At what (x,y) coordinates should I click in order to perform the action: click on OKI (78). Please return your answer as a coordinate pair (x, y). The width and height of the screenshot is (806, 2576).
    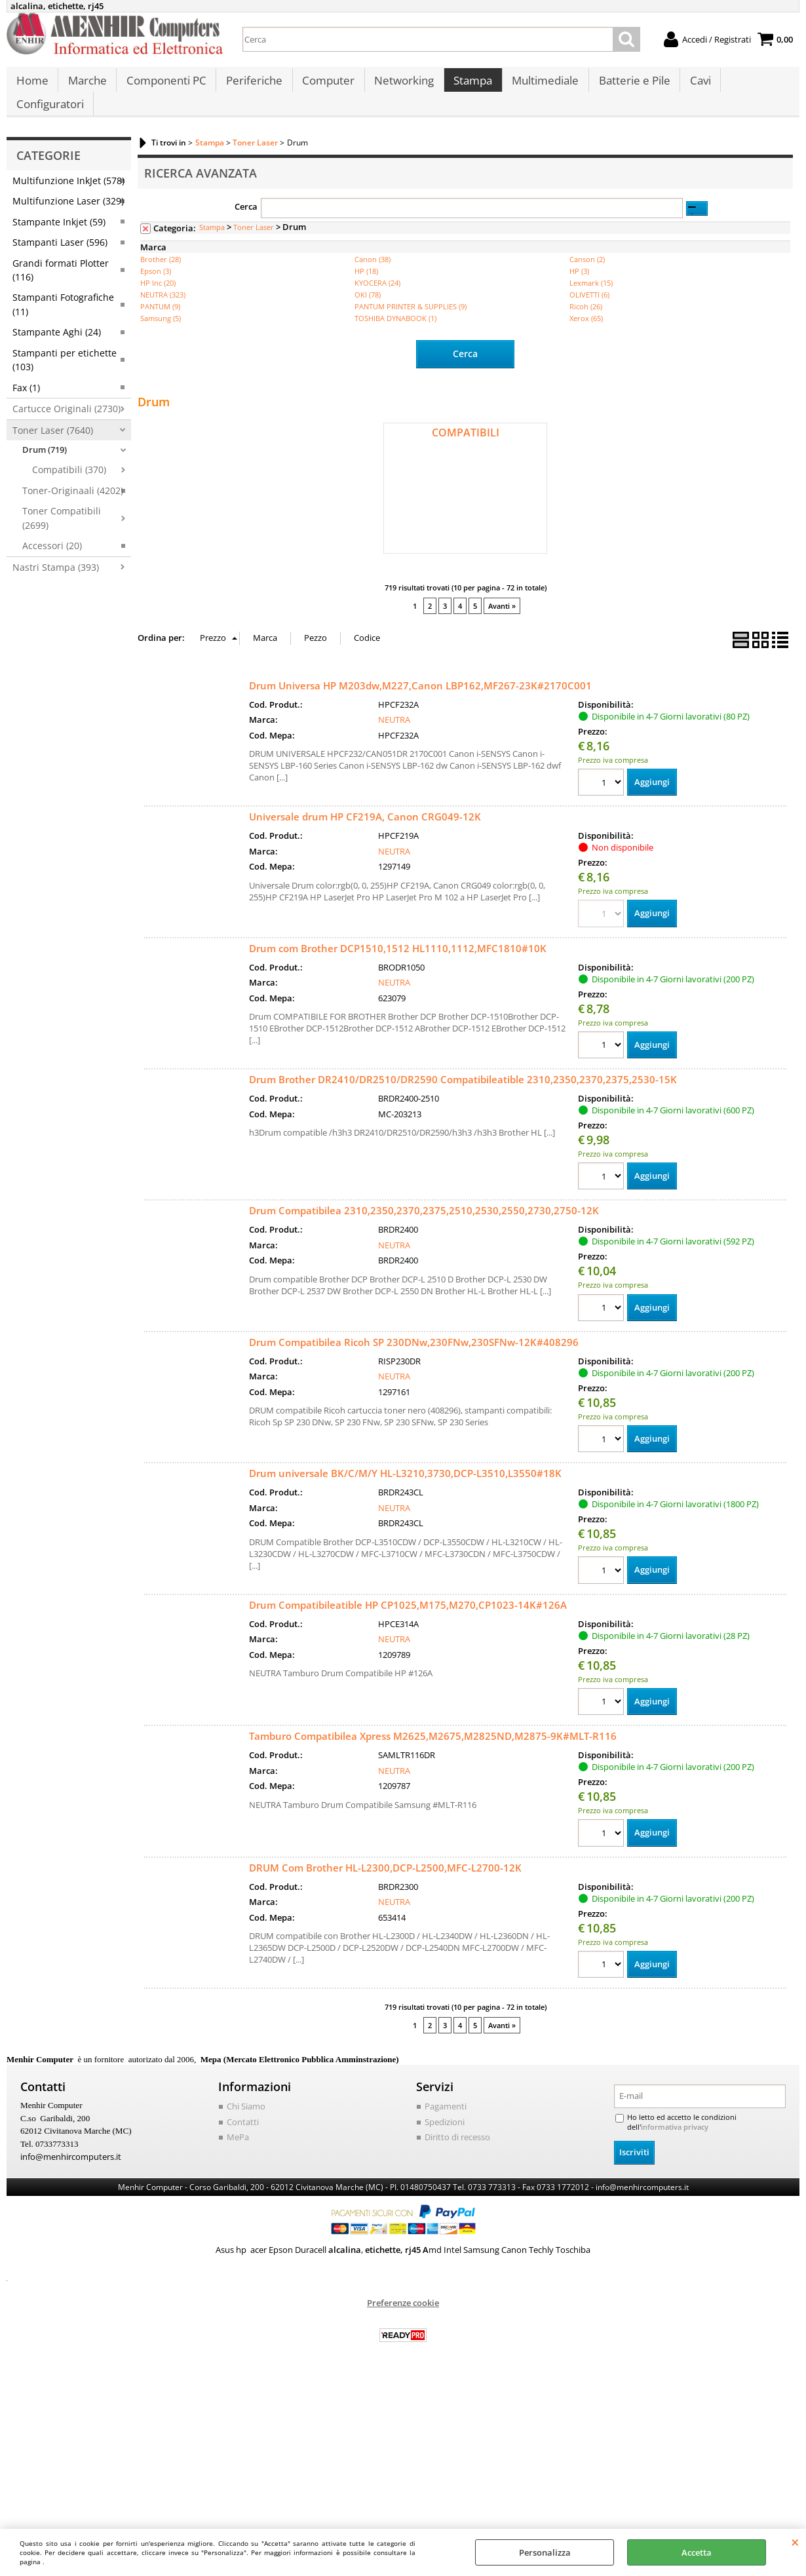
    Looking at the image, I should click on (368, 313).